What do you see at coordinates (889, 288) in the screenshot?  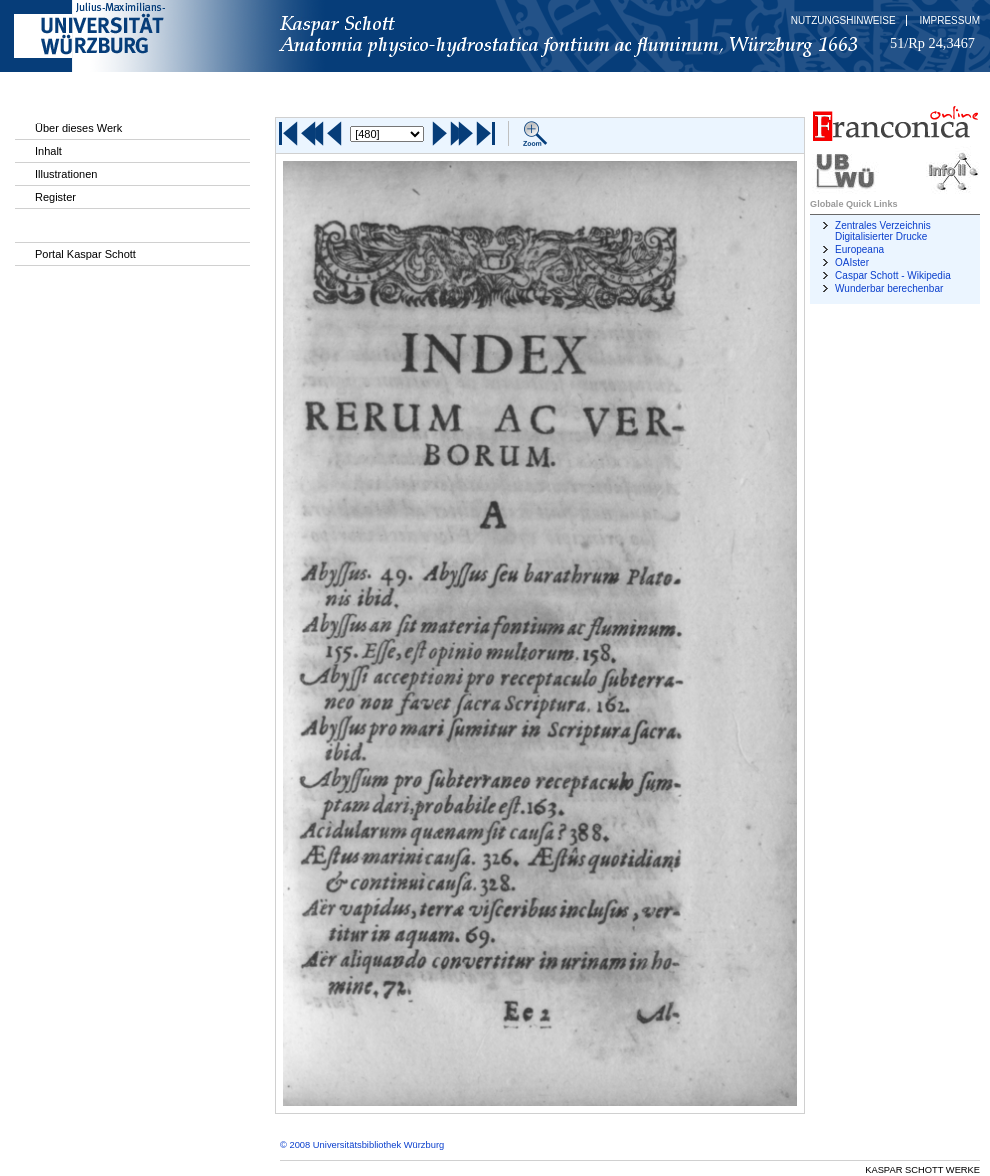 I see `Wunderbar berechenbar` at bounding box center [889, 288].